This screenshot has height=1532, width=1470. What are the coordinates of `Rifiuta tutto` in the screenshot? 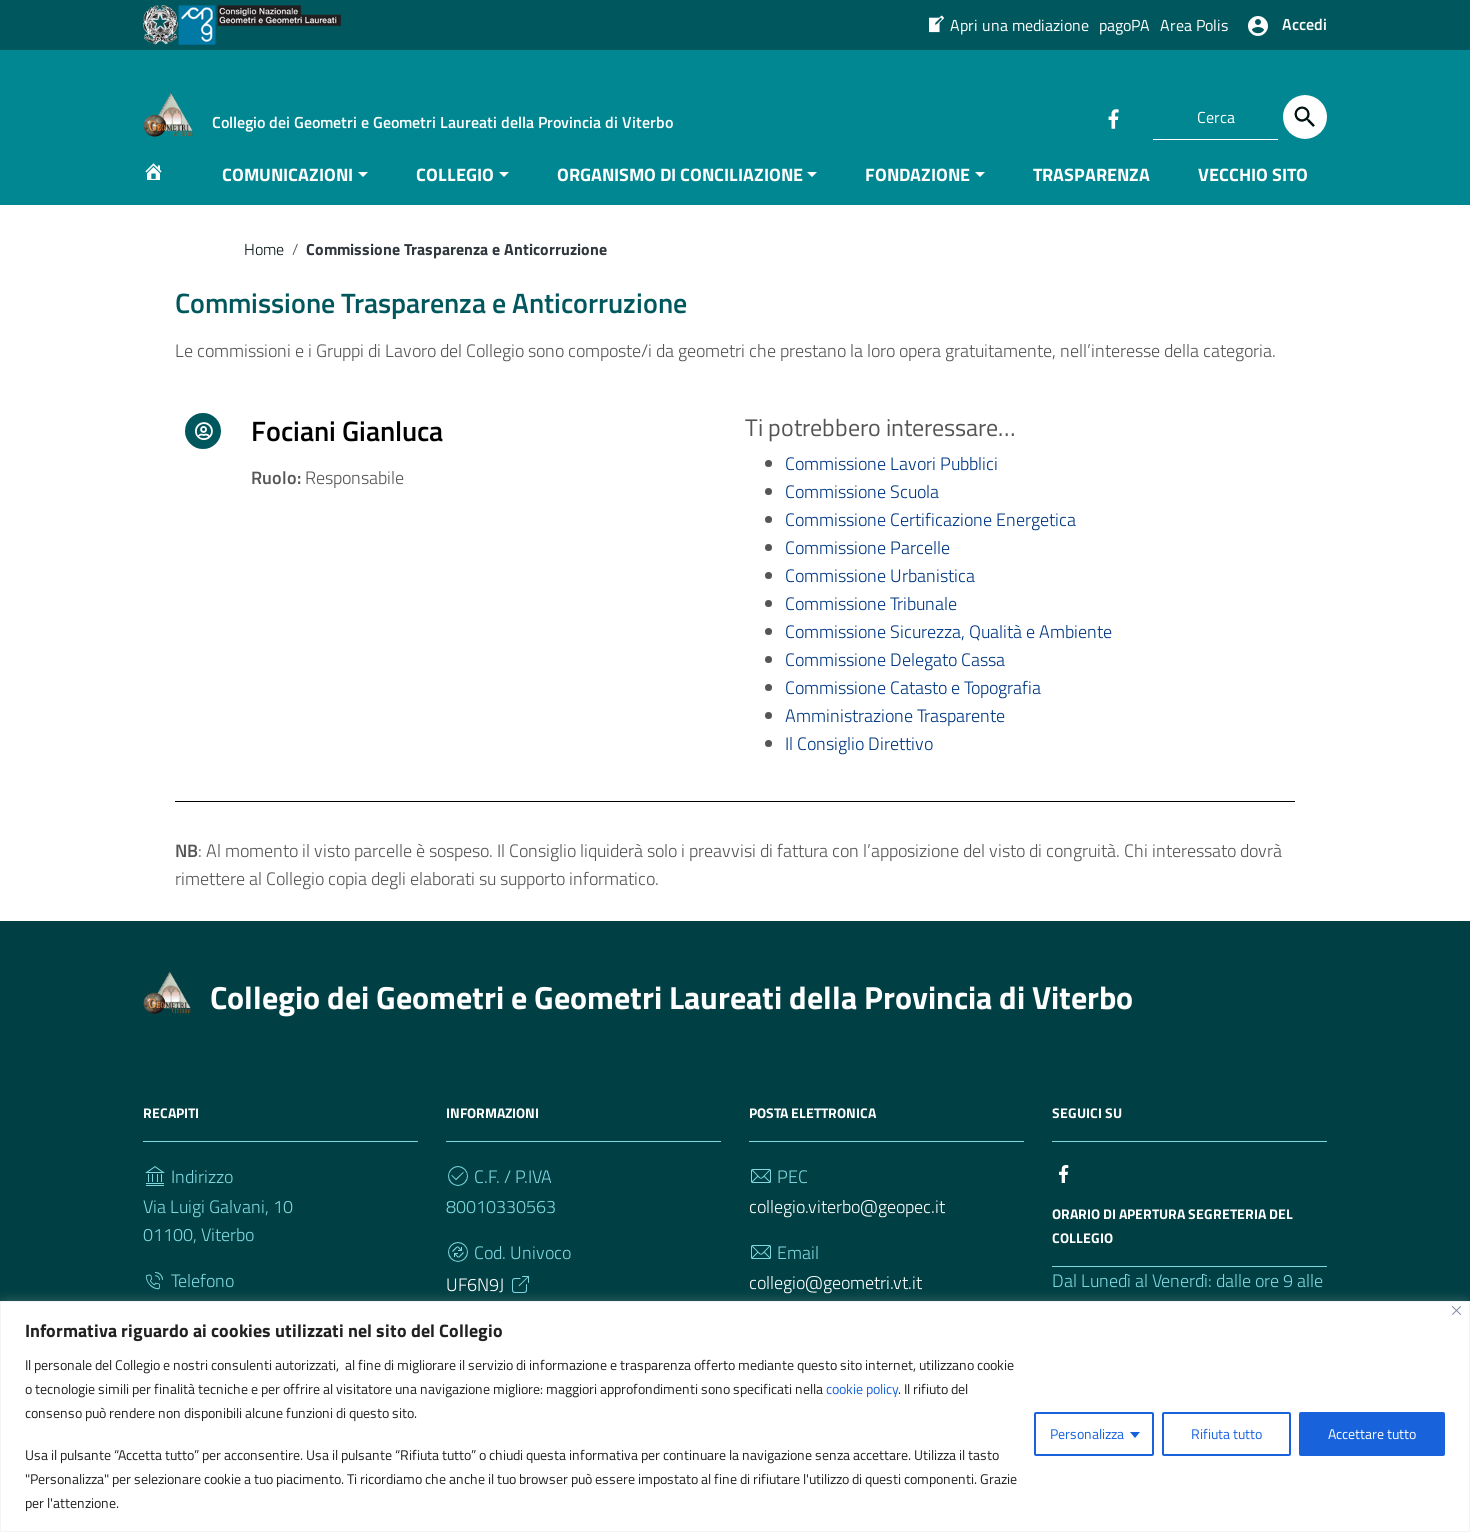 It's located at (1226, 1433).